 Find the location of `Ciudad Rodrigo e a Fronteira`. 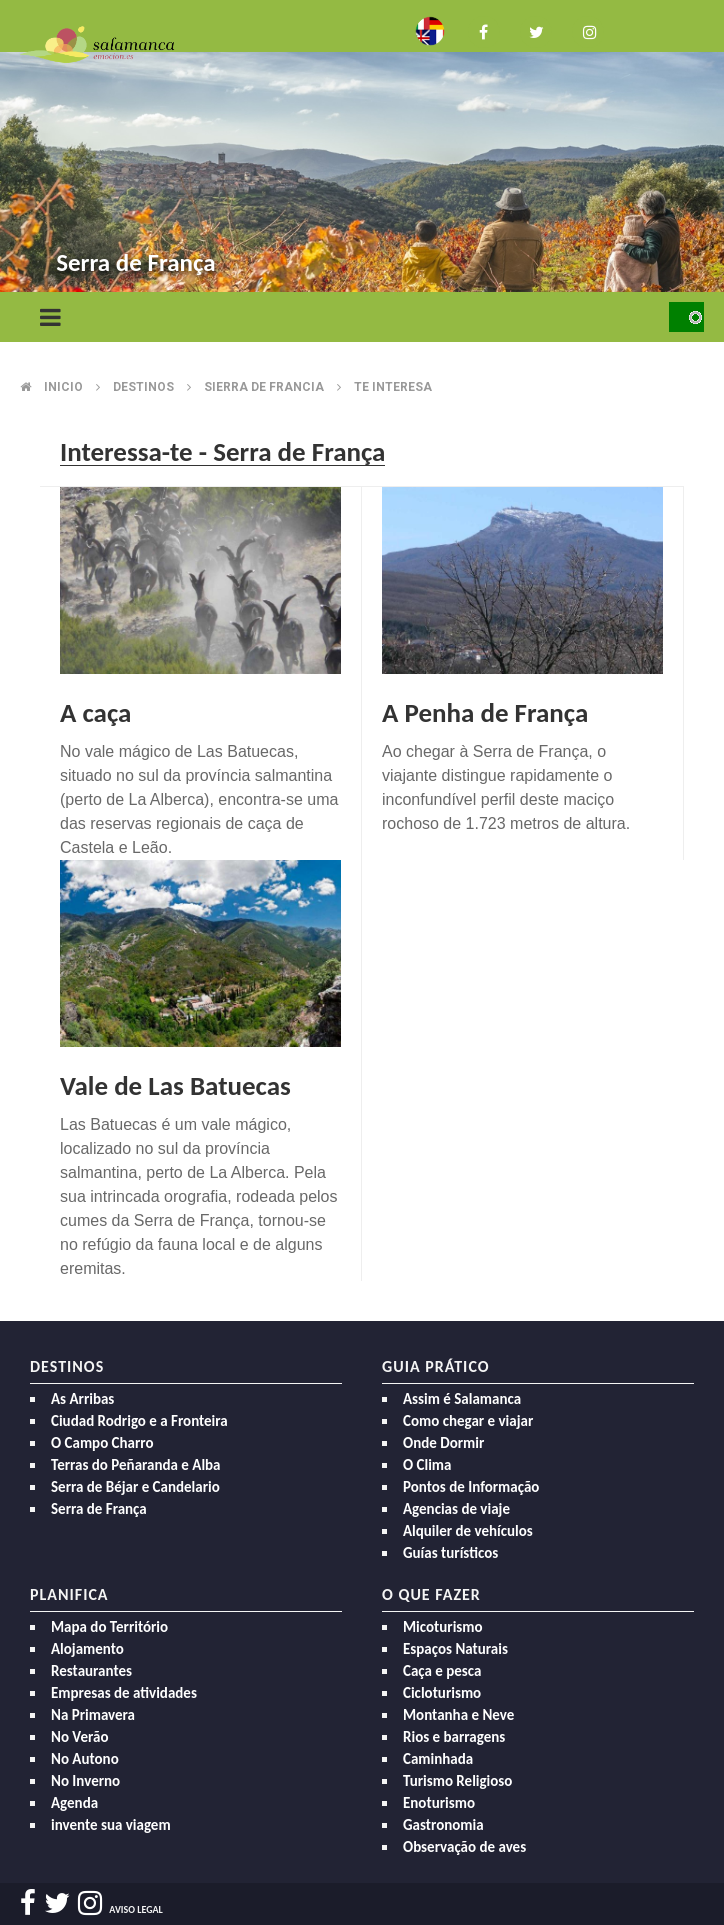

Ciudad Rodrigo e a Fronteira is located at coordinates (139, 1421).